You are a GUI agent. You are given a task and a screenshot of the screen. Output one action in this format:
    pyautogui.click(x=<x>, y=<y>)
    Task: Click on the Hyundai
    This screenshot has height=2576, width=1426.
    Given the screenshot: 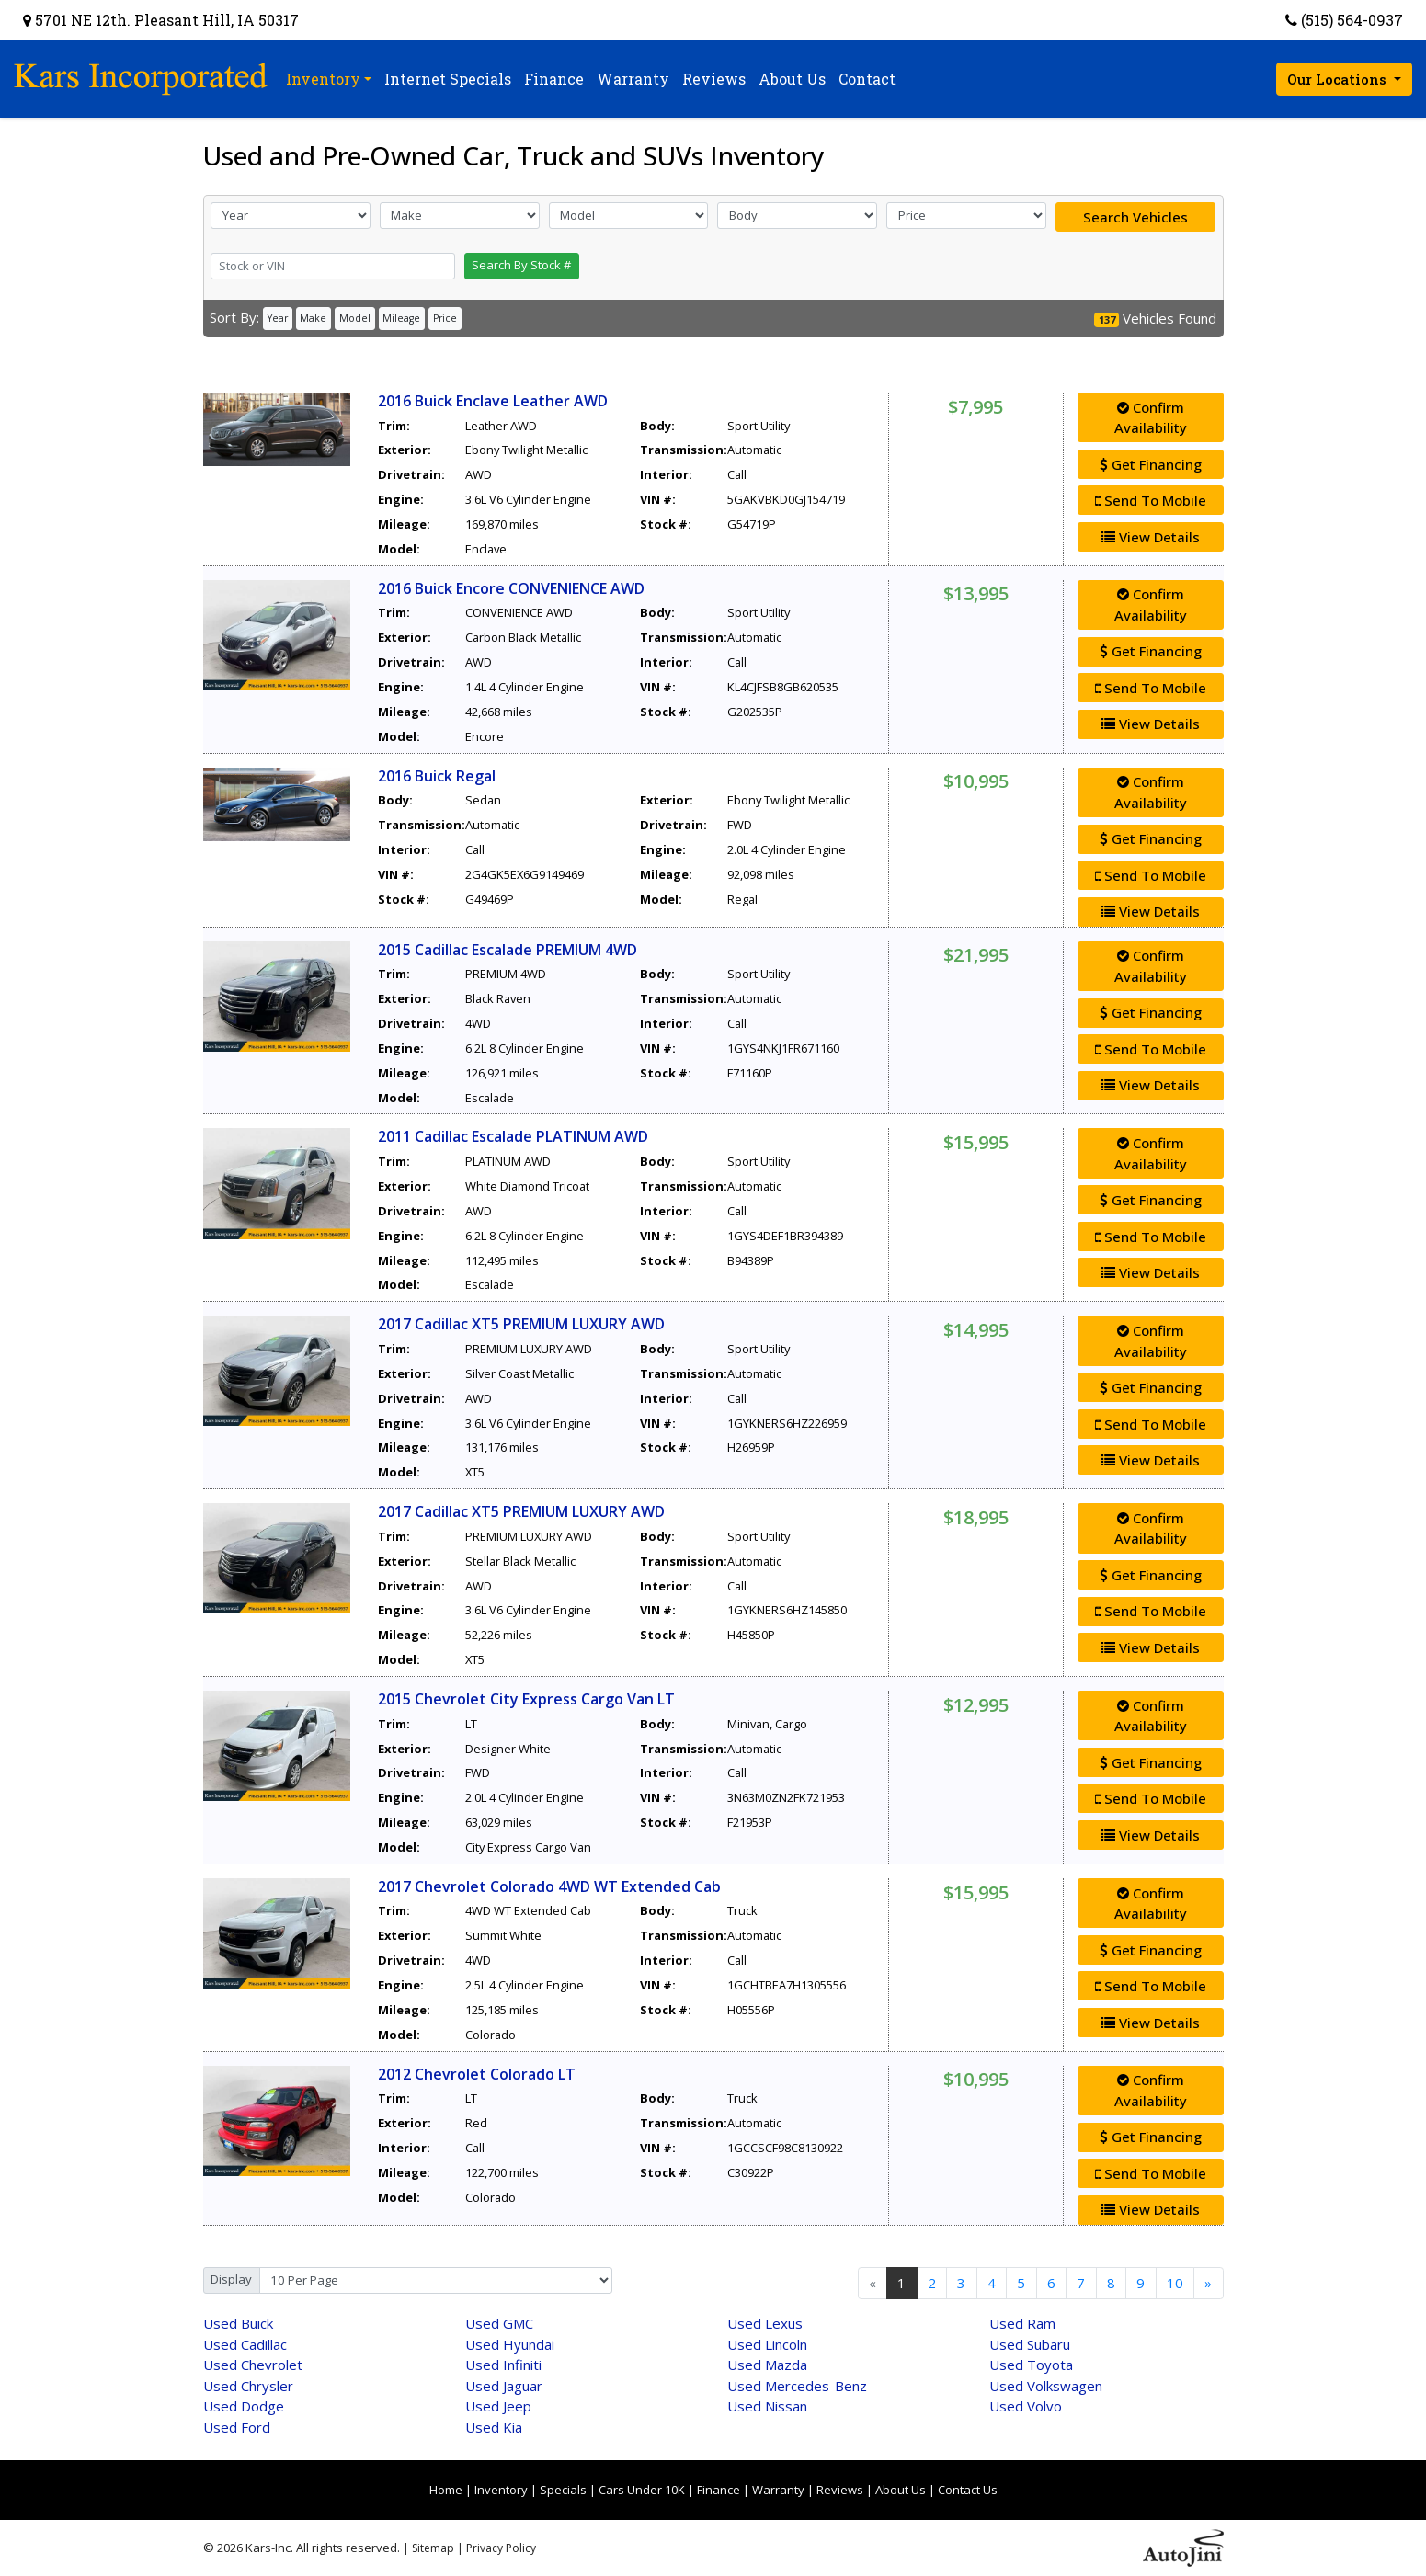 What is the action you would take?
    pyautogui.click(x=509, y=2344)
    